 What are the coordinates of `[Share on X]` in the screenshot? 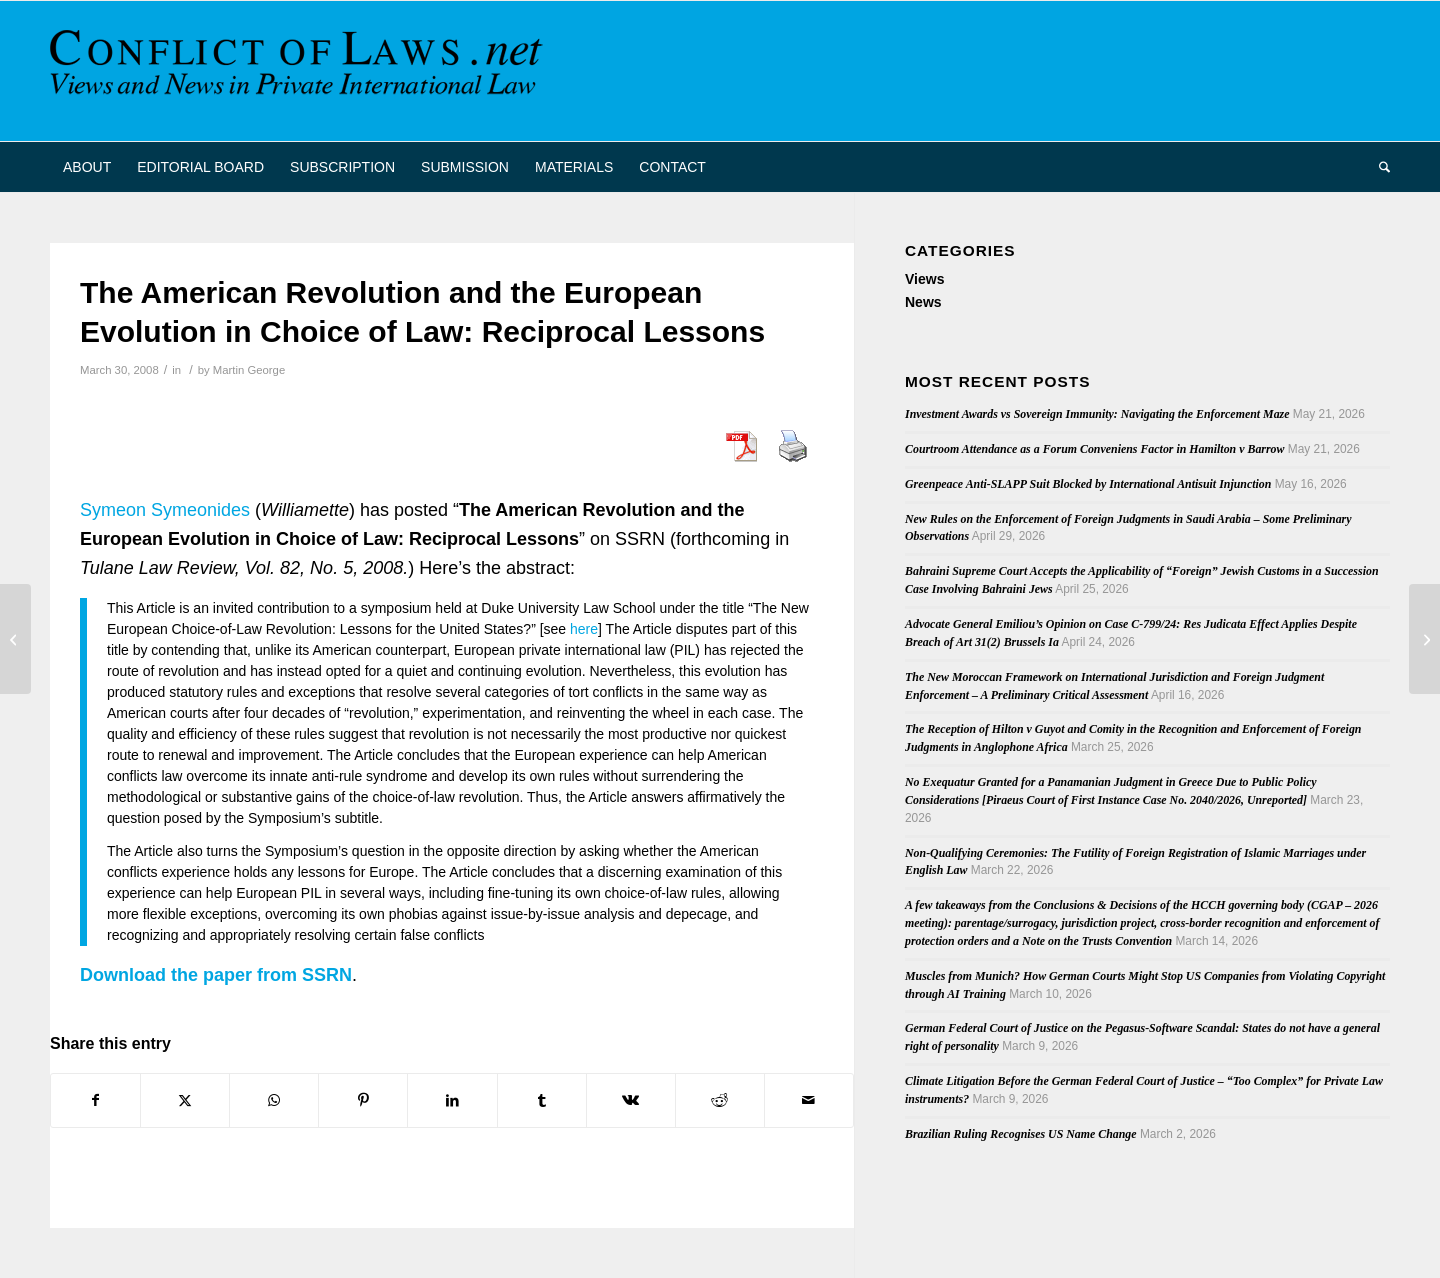 It's located at (185, 1100).